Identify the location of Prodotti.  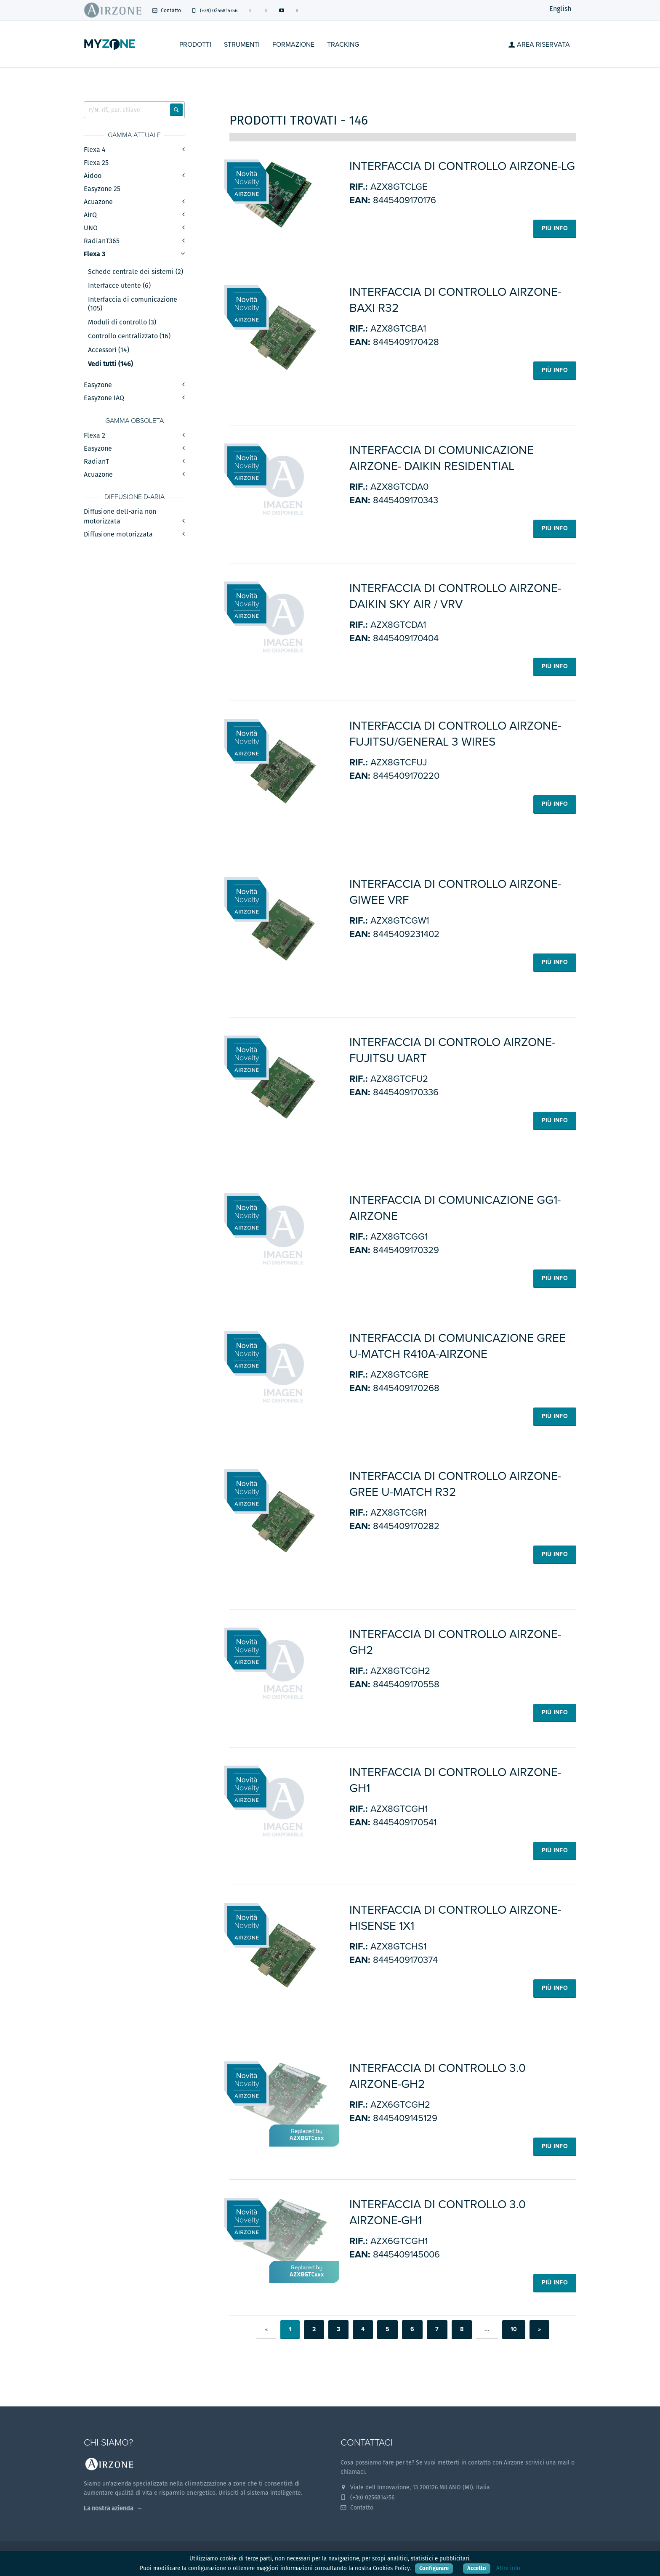
(195, 44).